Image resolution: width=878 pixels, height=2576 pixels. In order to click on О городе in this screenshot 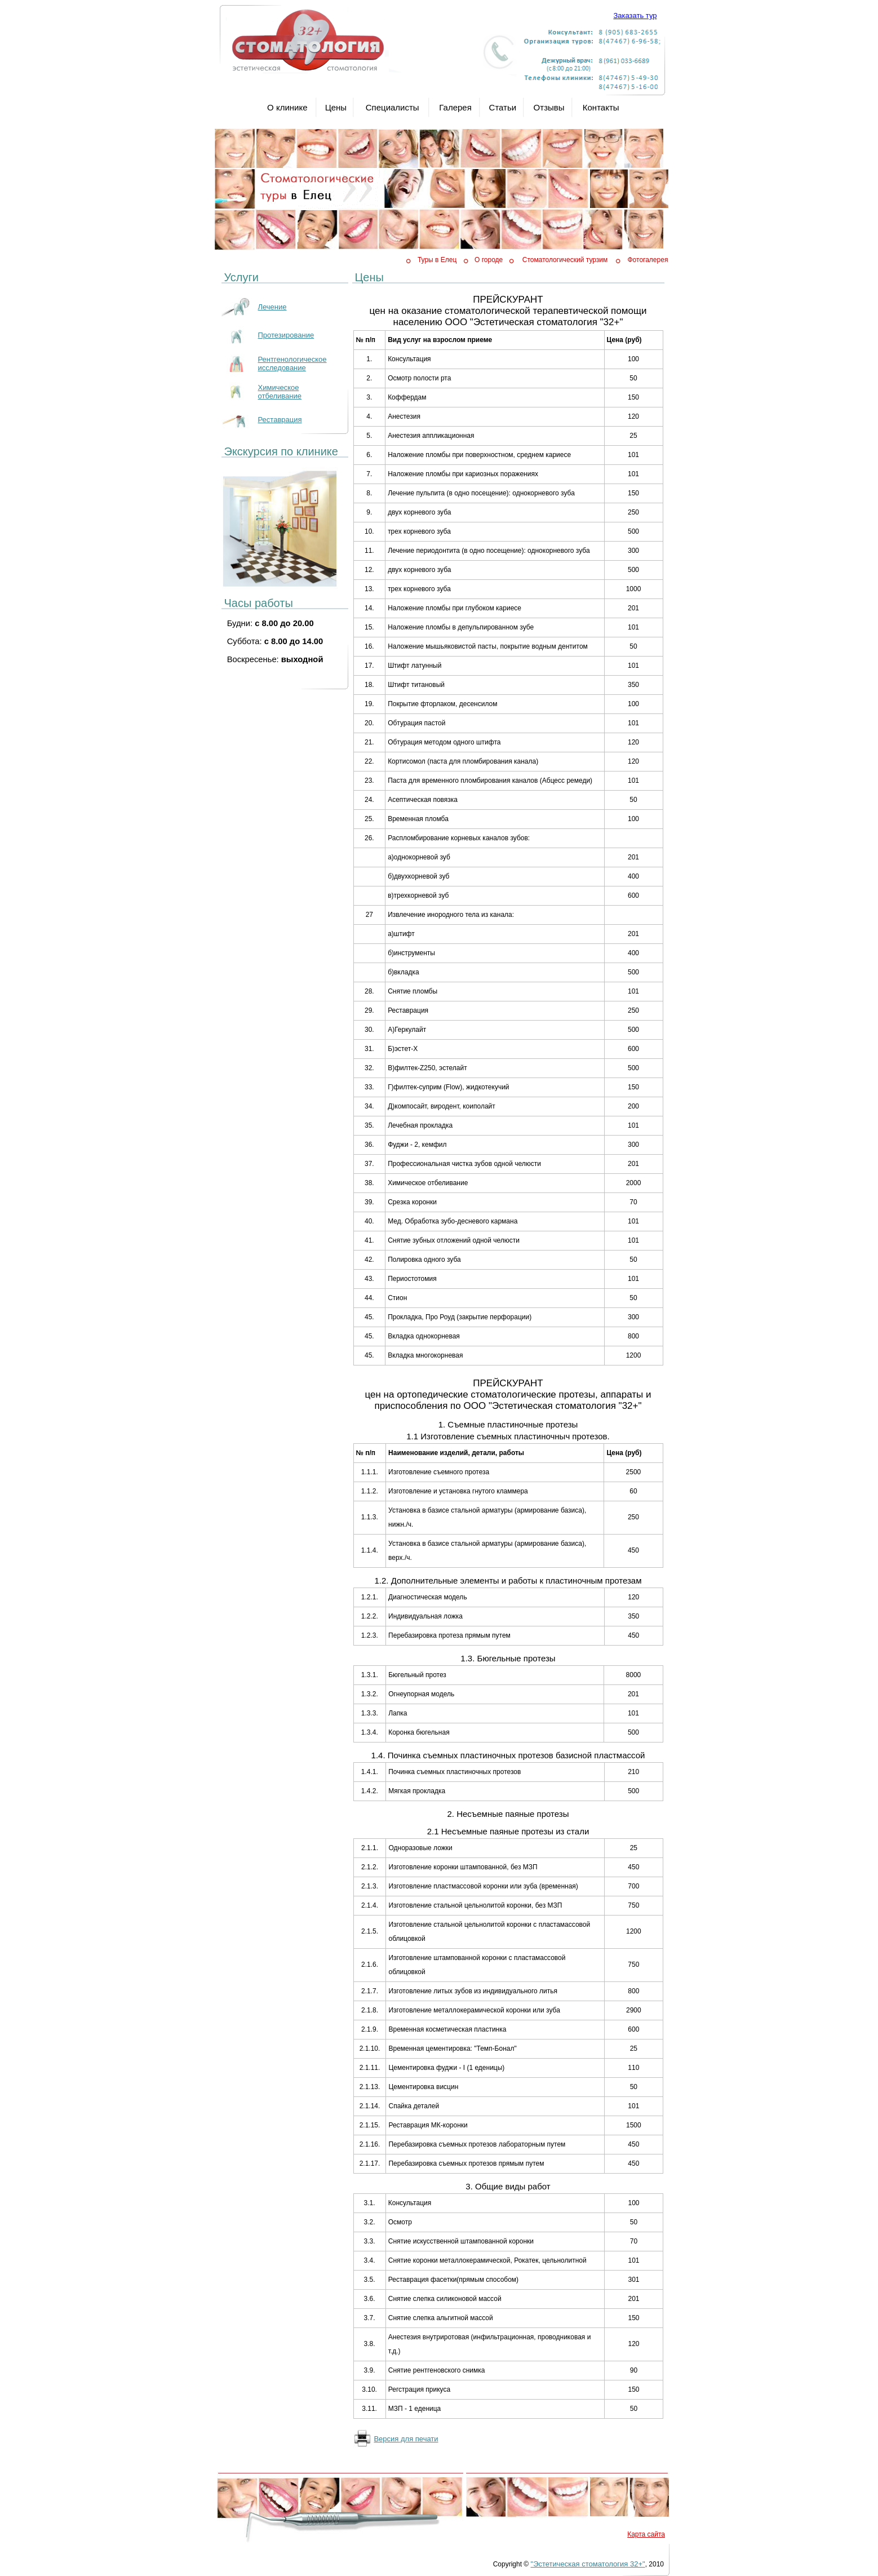, I will do `click(489, 260)`.